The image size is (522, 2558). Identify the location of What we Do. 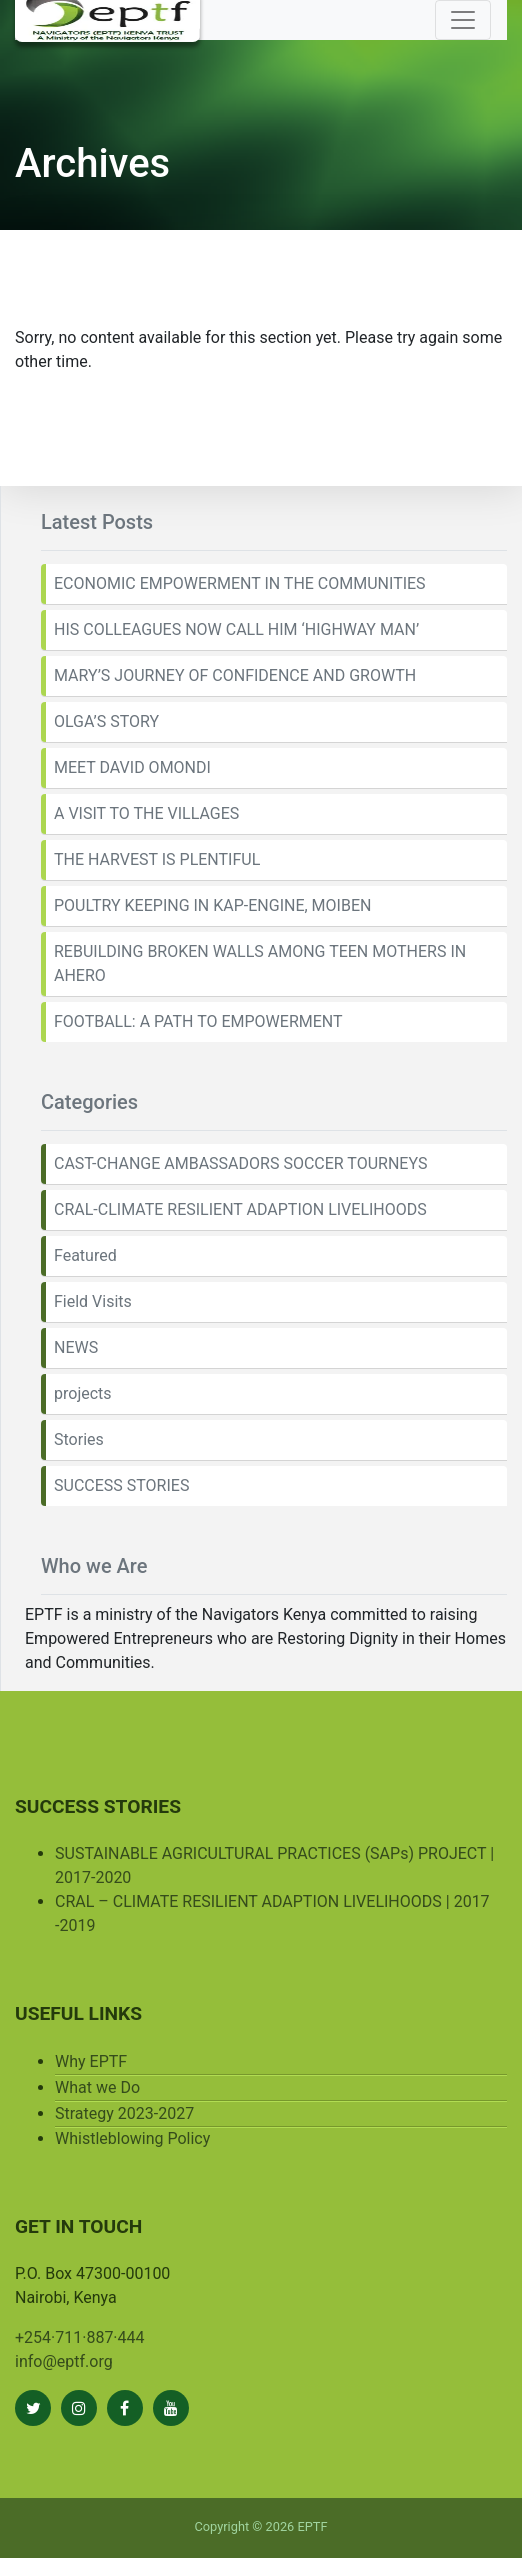
(97, 2087).